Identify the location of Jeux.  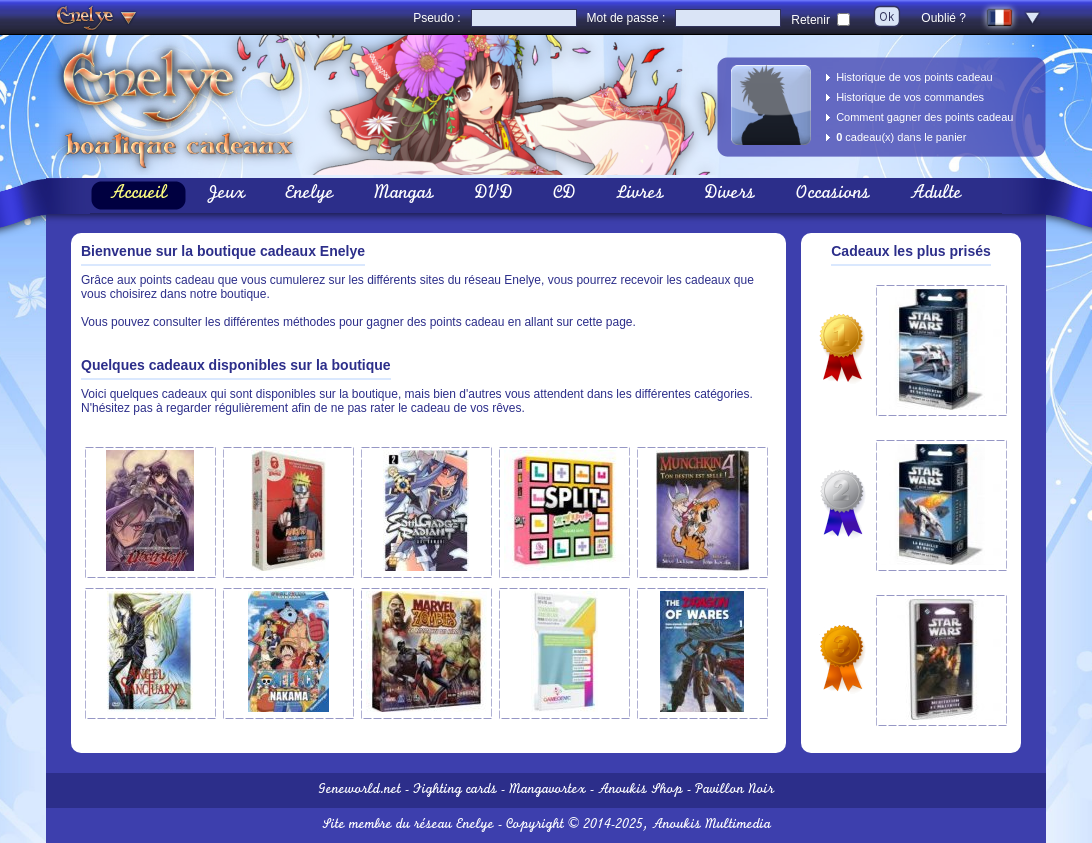
(226, 195).